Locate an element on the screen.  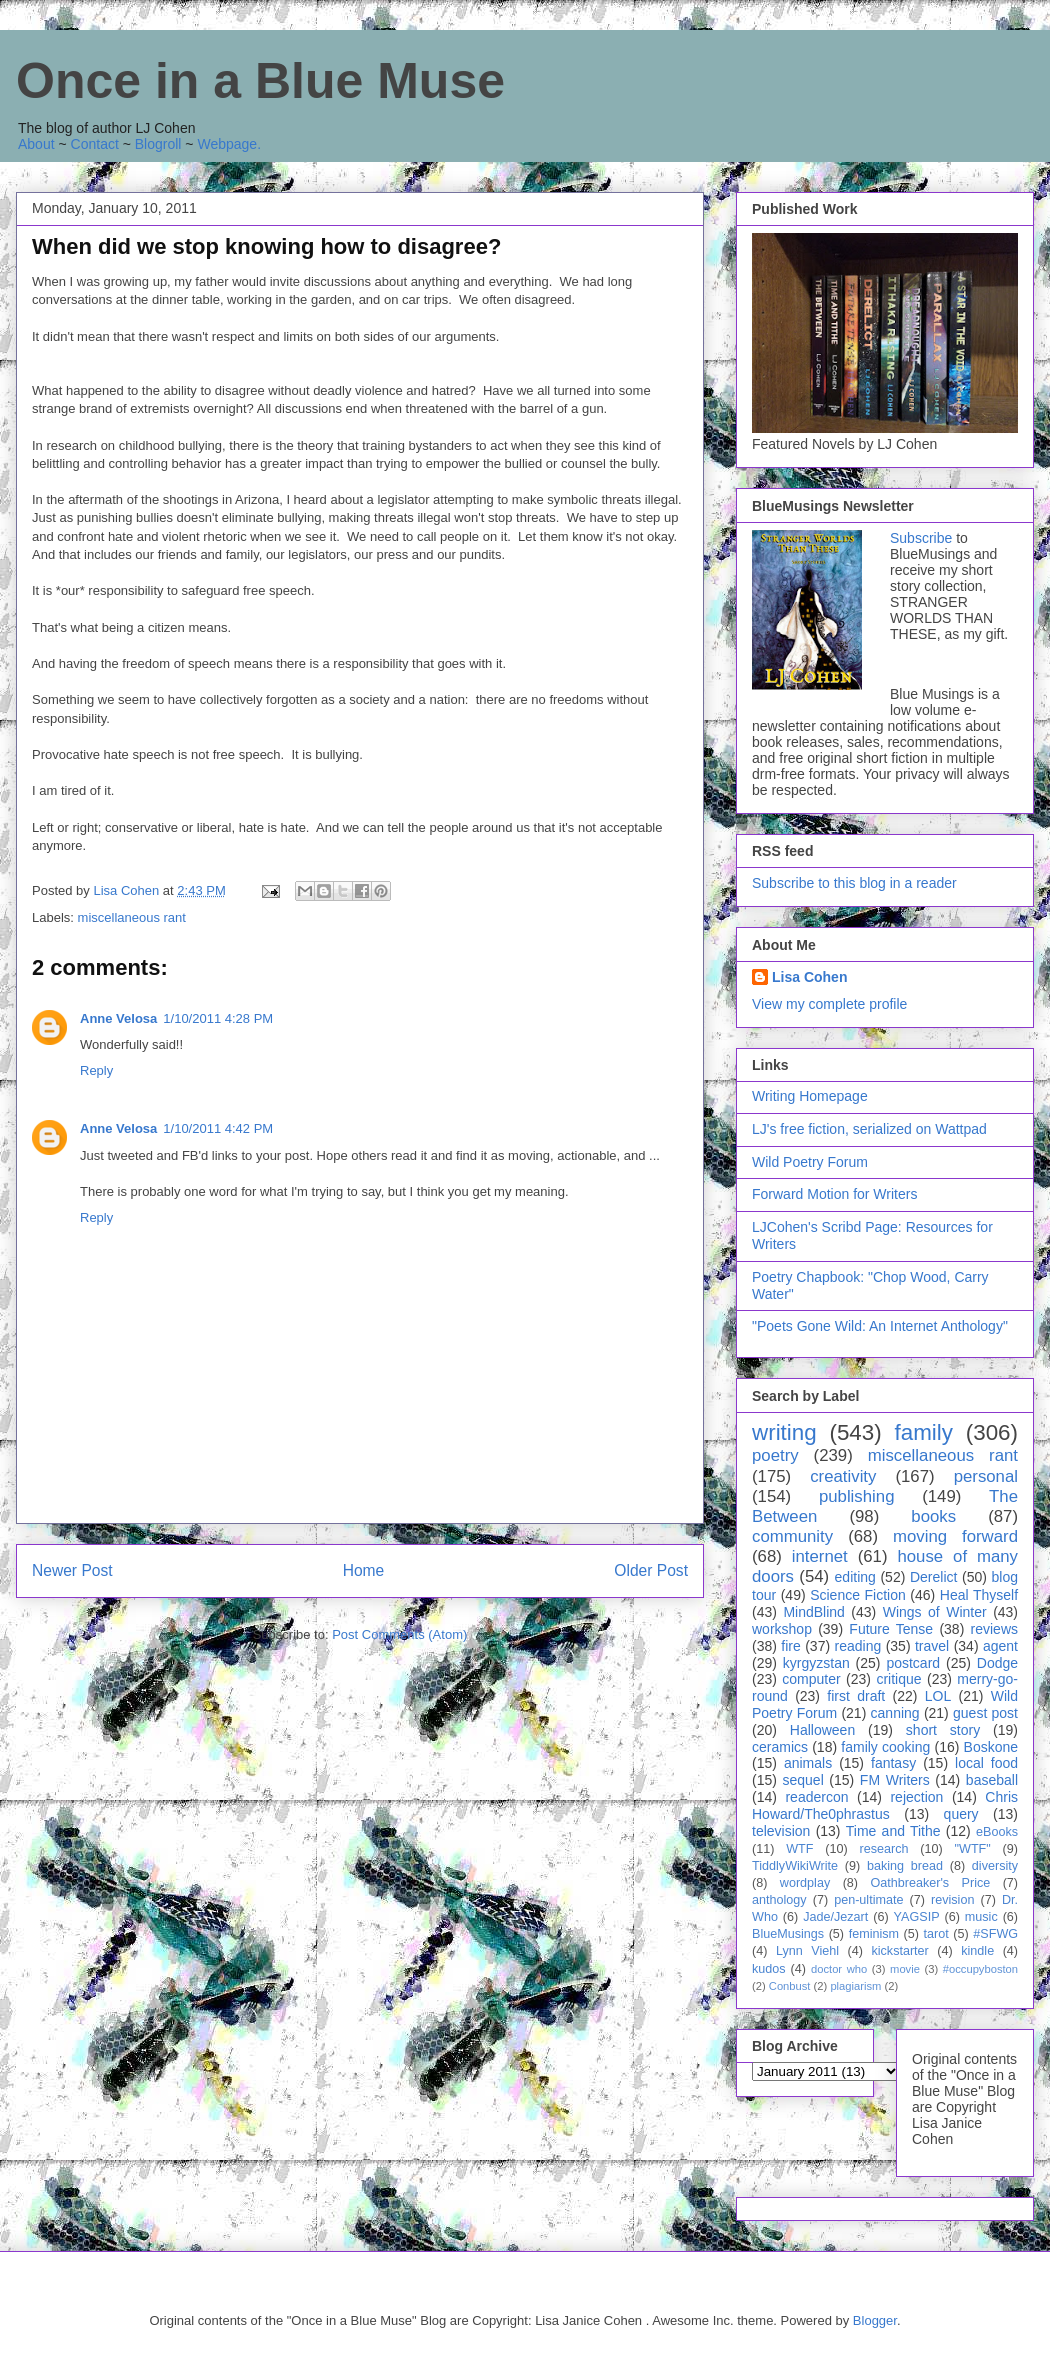
1/10/2011 4:42 PM is located at coordinates (218, 1128).